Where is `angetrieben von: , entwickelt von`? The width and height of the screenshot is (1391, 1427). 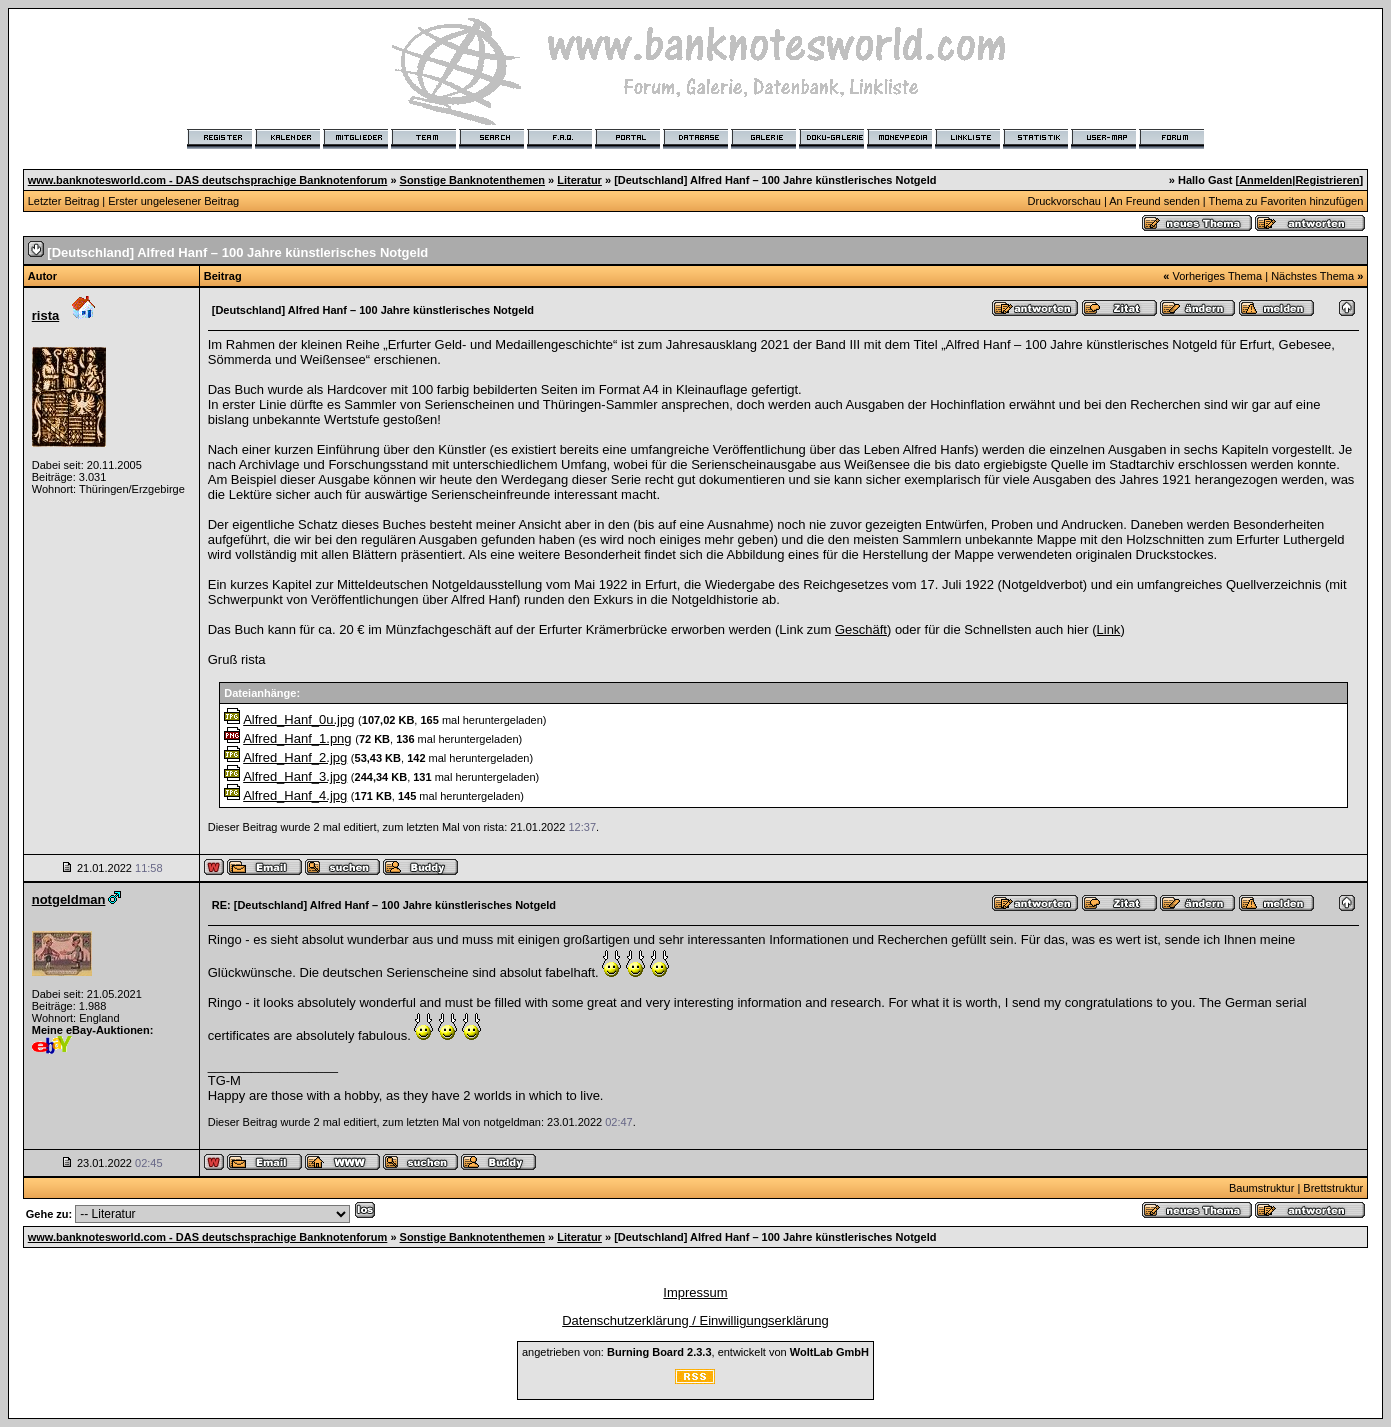 angetrieben von: , entwickelt von is located at coordinates (695, 1352).